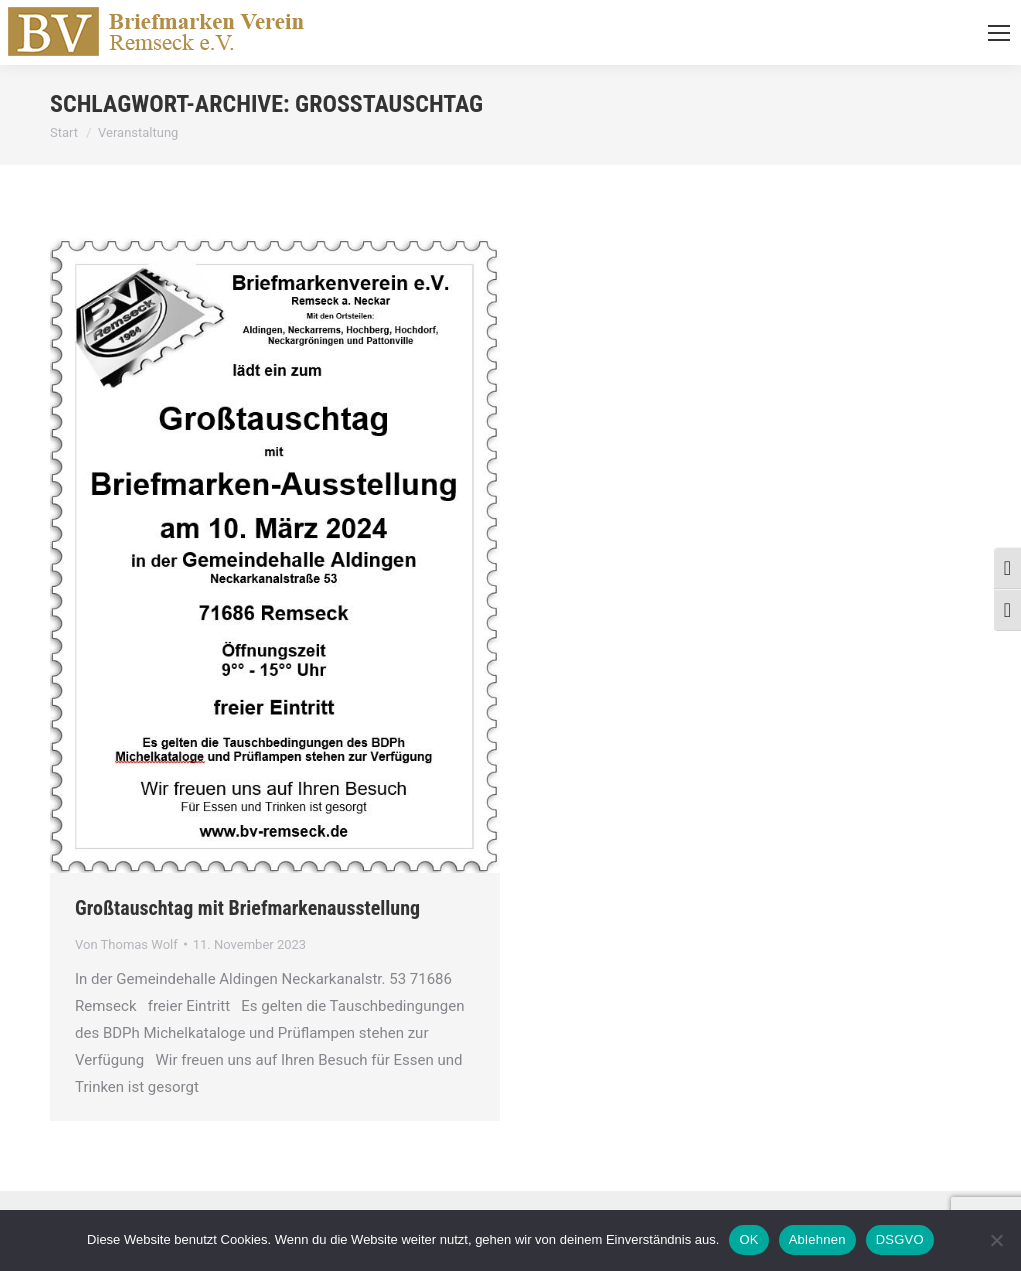  What do you see at coordinates (817, 1239) in the screenshot?
I see `Ablehnen` at bounding box center [817, 1239].